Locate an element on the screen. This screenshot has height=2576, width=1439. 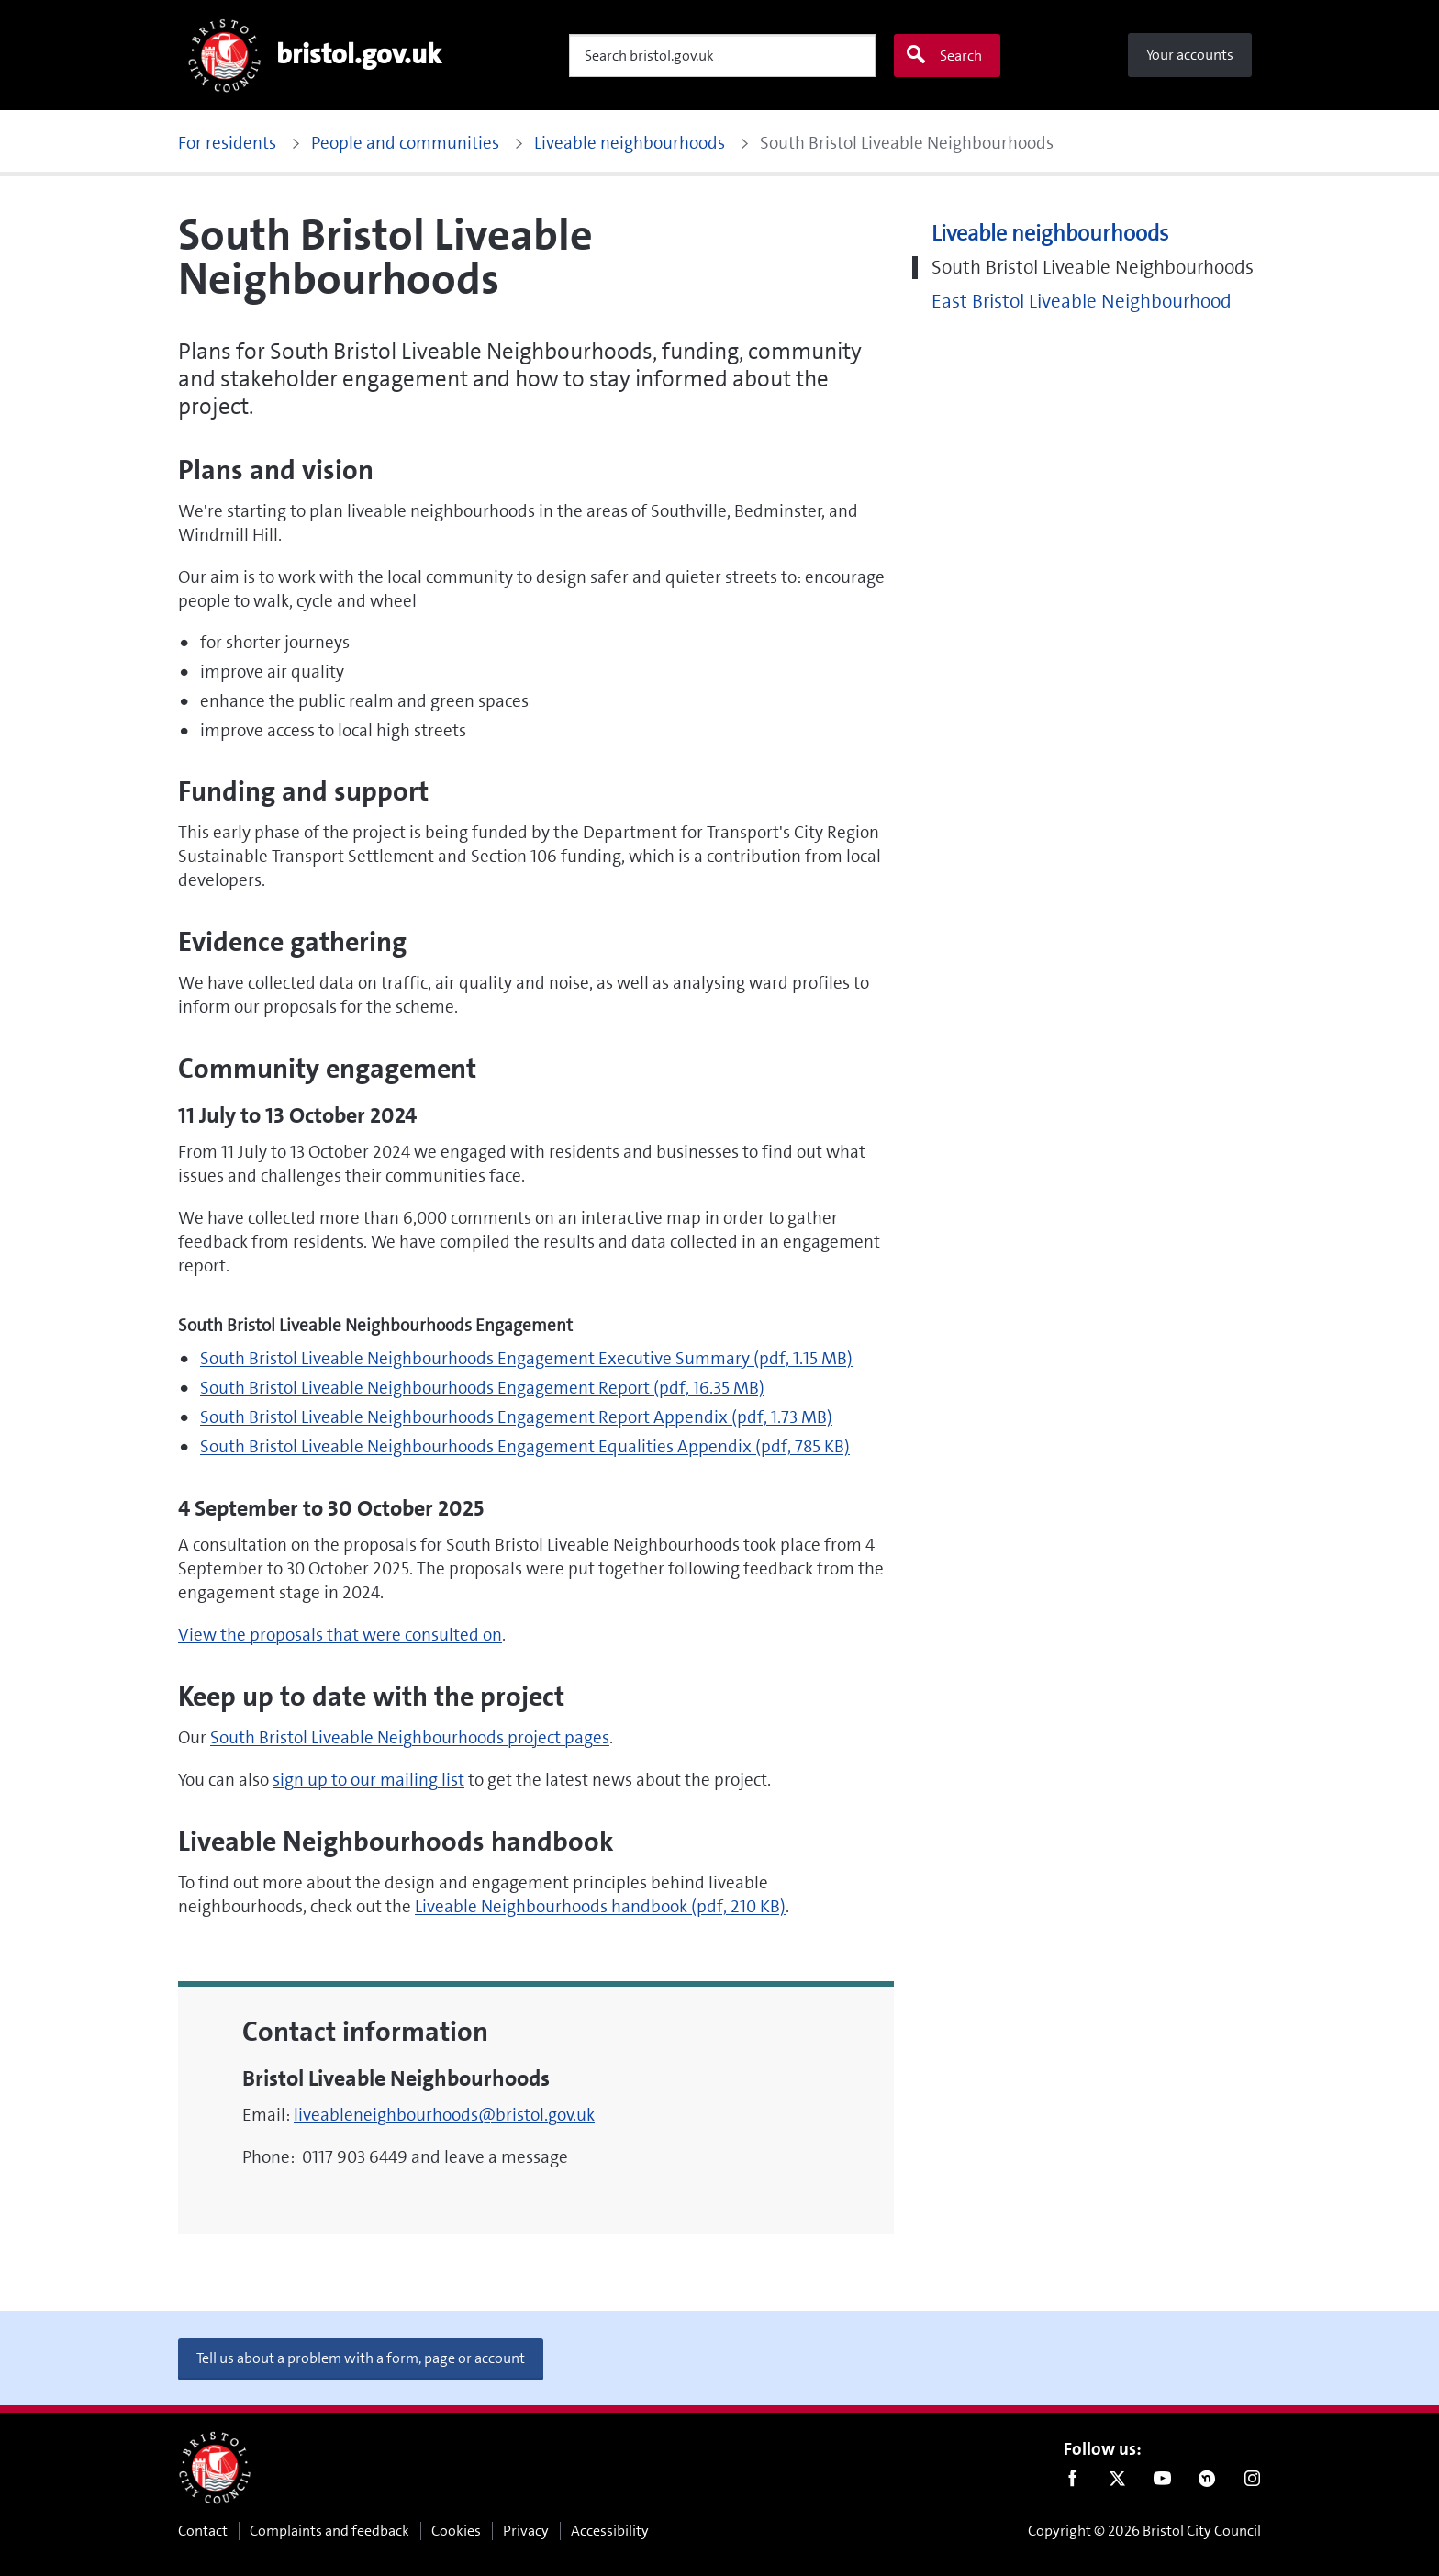
South Bristol Liveable Neighbourhoods Engagement Executive Summary is located at coordinates (526, 1358).